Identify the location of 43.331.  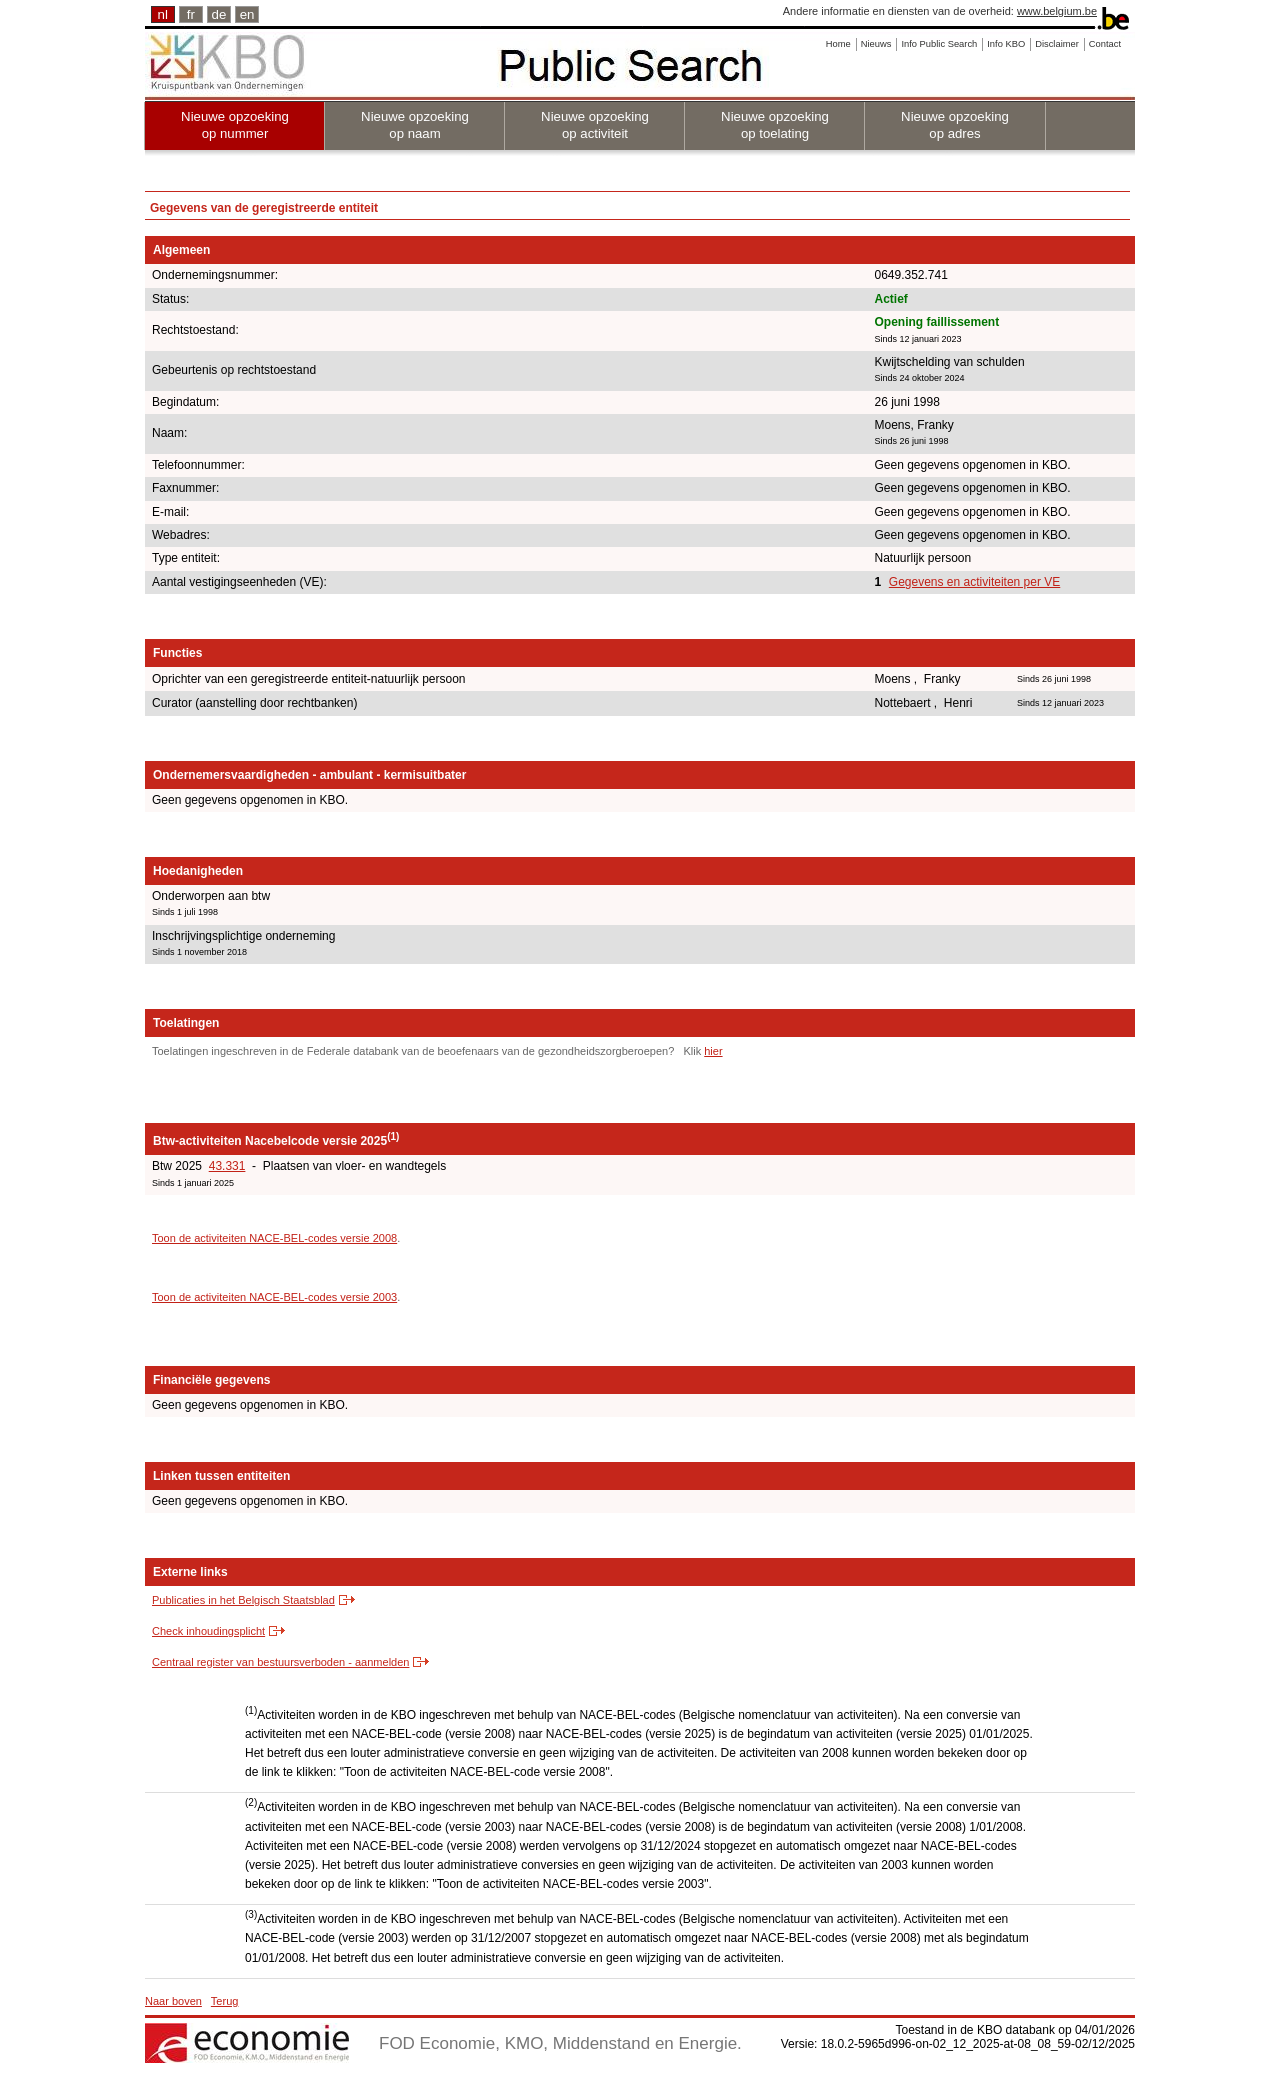
(227, 1166).